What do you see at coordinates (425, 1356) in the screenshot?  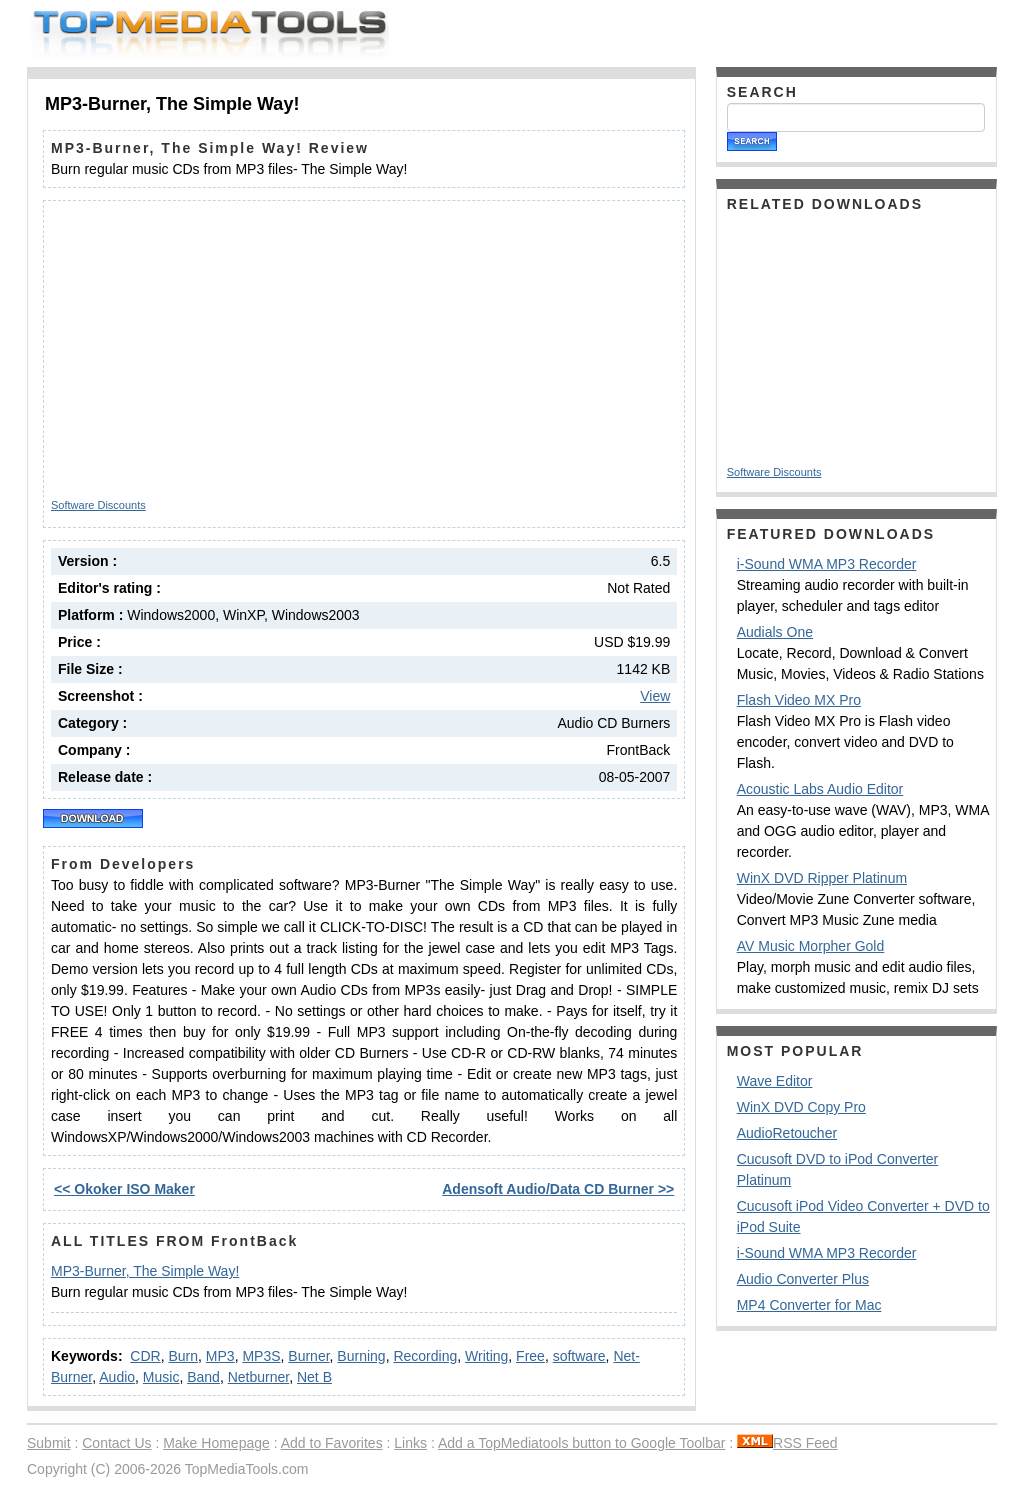 I see `Recording` at bounding box center [425, 1356].